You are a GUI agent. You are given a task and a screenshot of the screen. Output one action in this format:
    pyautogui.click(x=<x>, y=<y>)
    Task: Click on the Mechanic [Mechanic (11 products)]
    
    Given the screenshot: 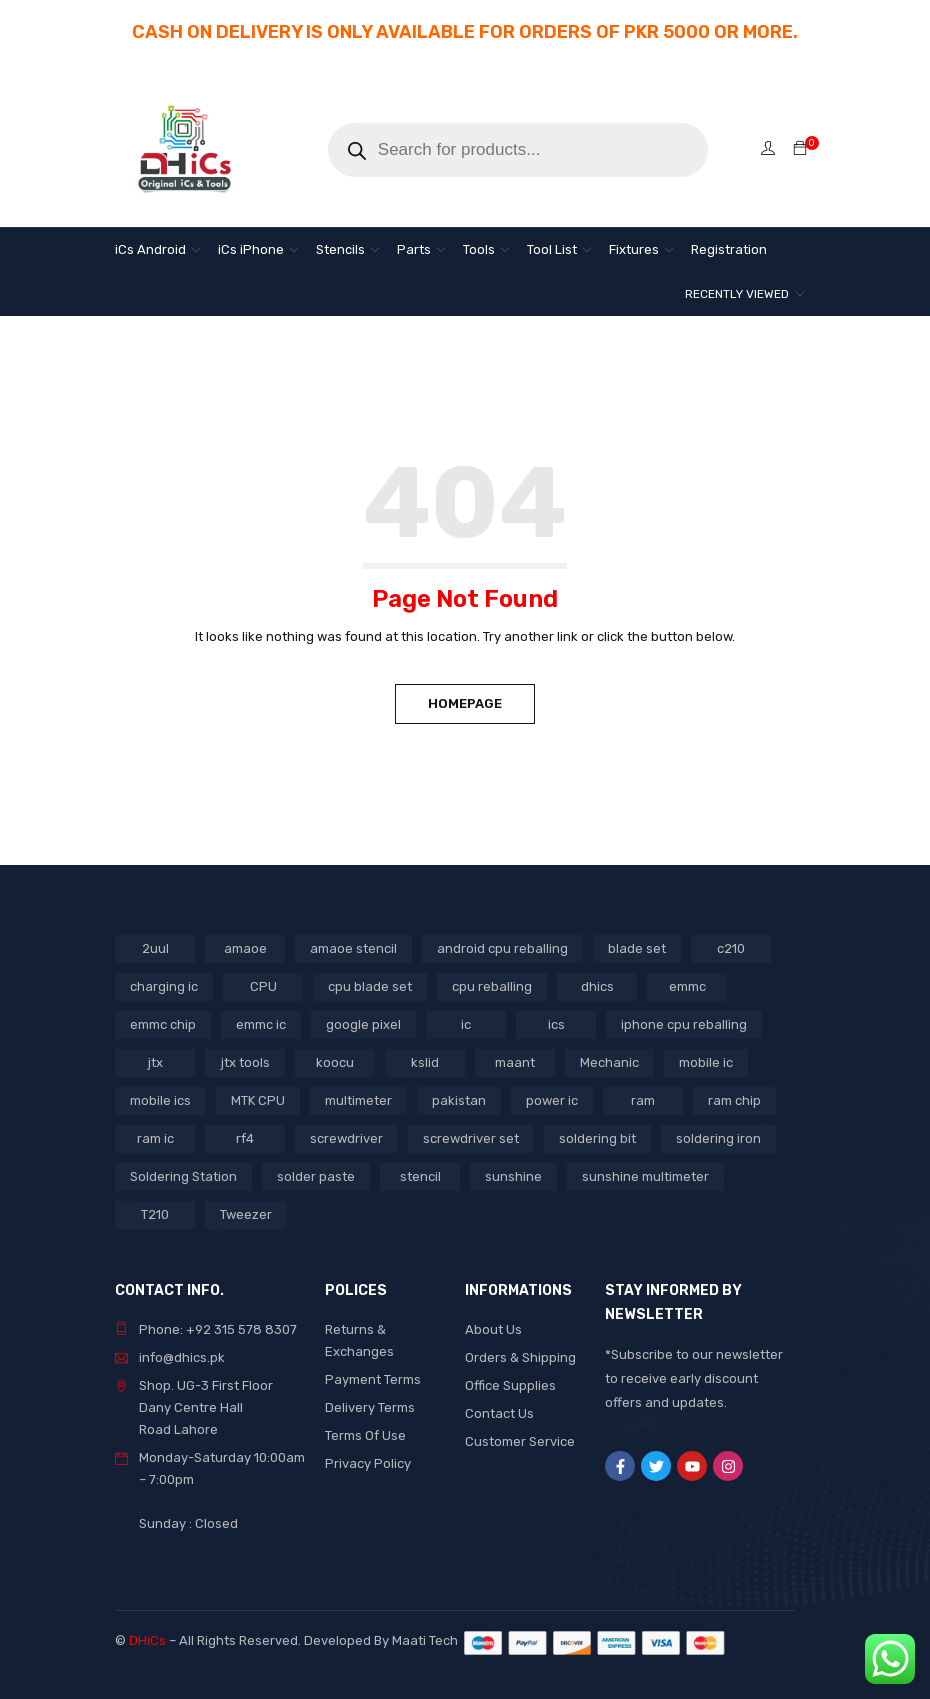 What is the action you would take?
    pyautogui.click(x=609, y=1062)
    